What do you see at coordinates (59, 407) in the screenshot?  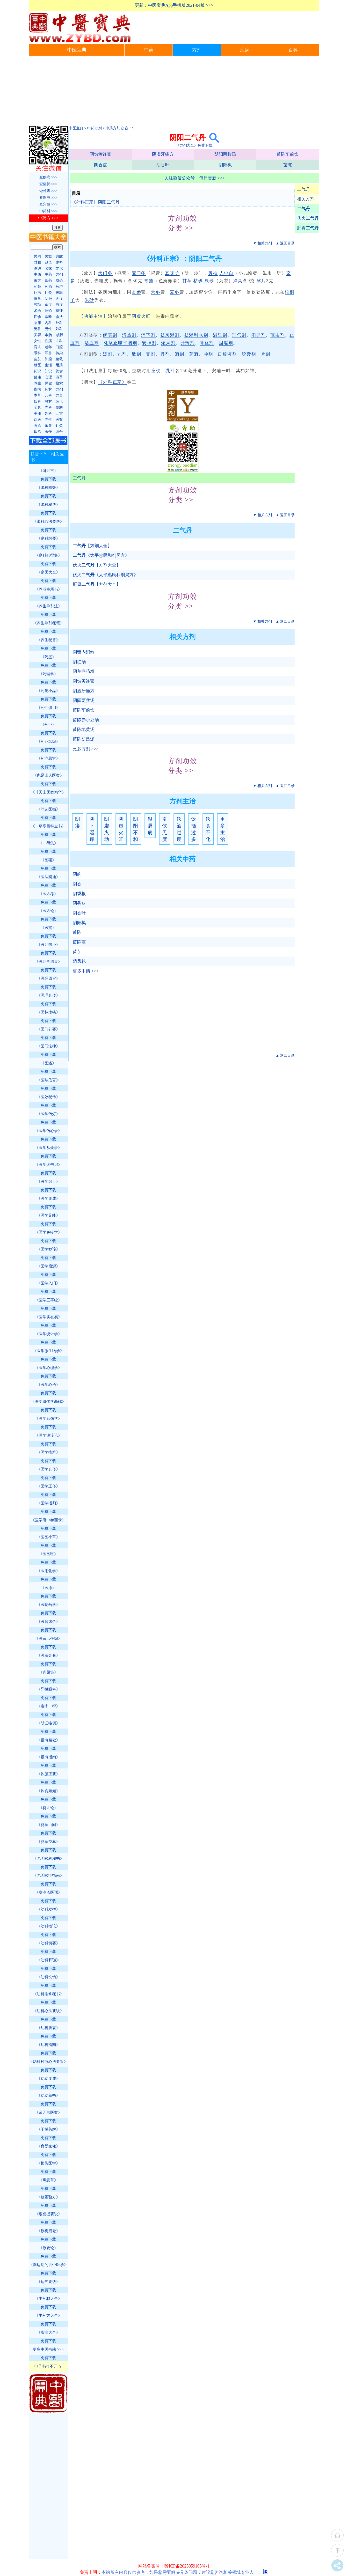 I see `伤寒` at bounding box center [59, 407].